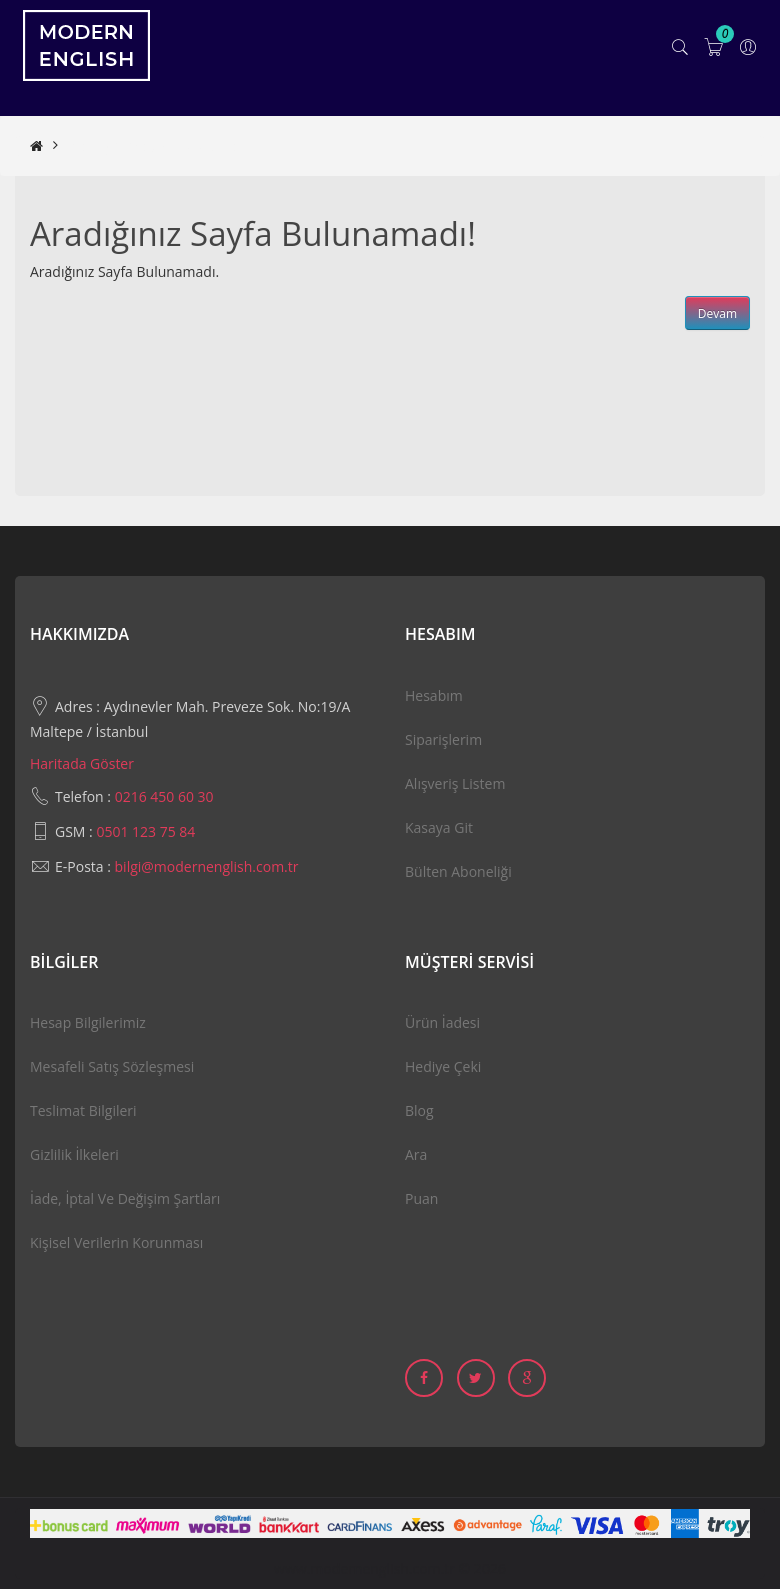  What do you see at coordinates (443, 1066) in the screenshot?
I see `Hediye Çeki` at bounding box center [443, 1066].